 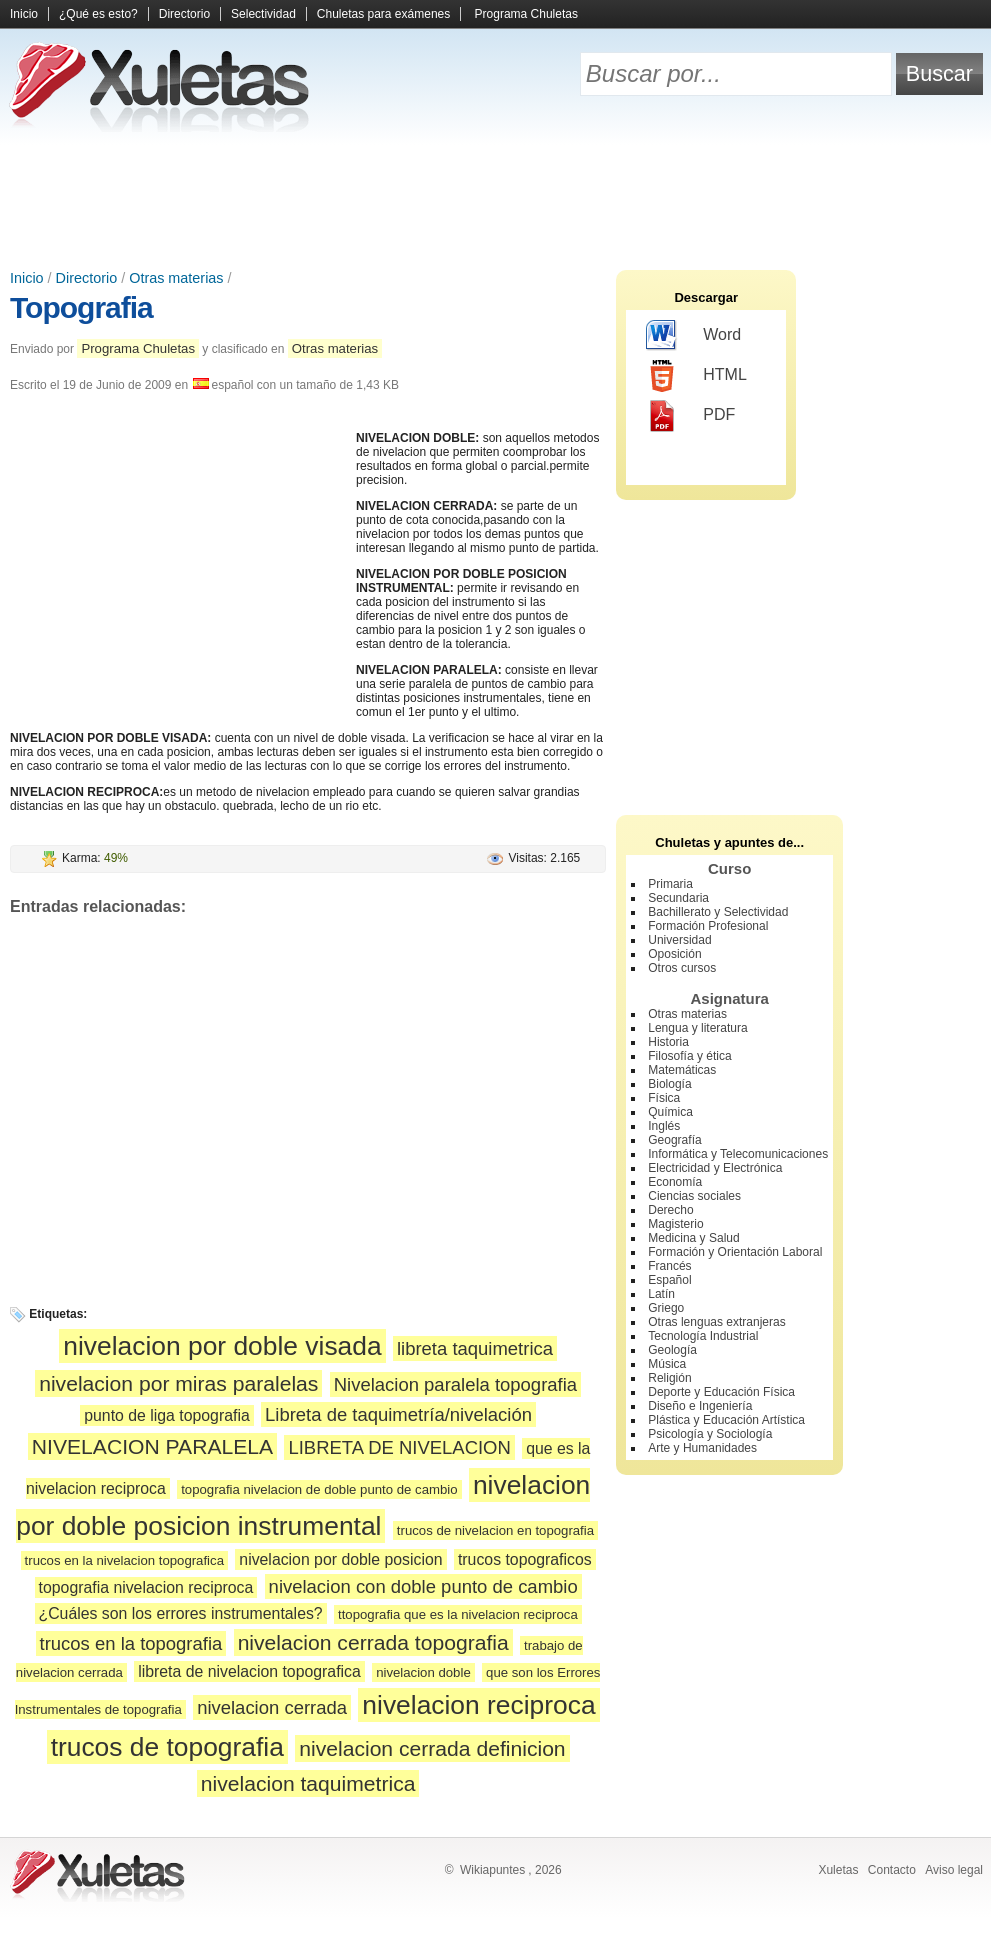 What do you see at coordinates (672, 1350) in the screenshot?
I see `Geología` at bounding box center [672, 1350].